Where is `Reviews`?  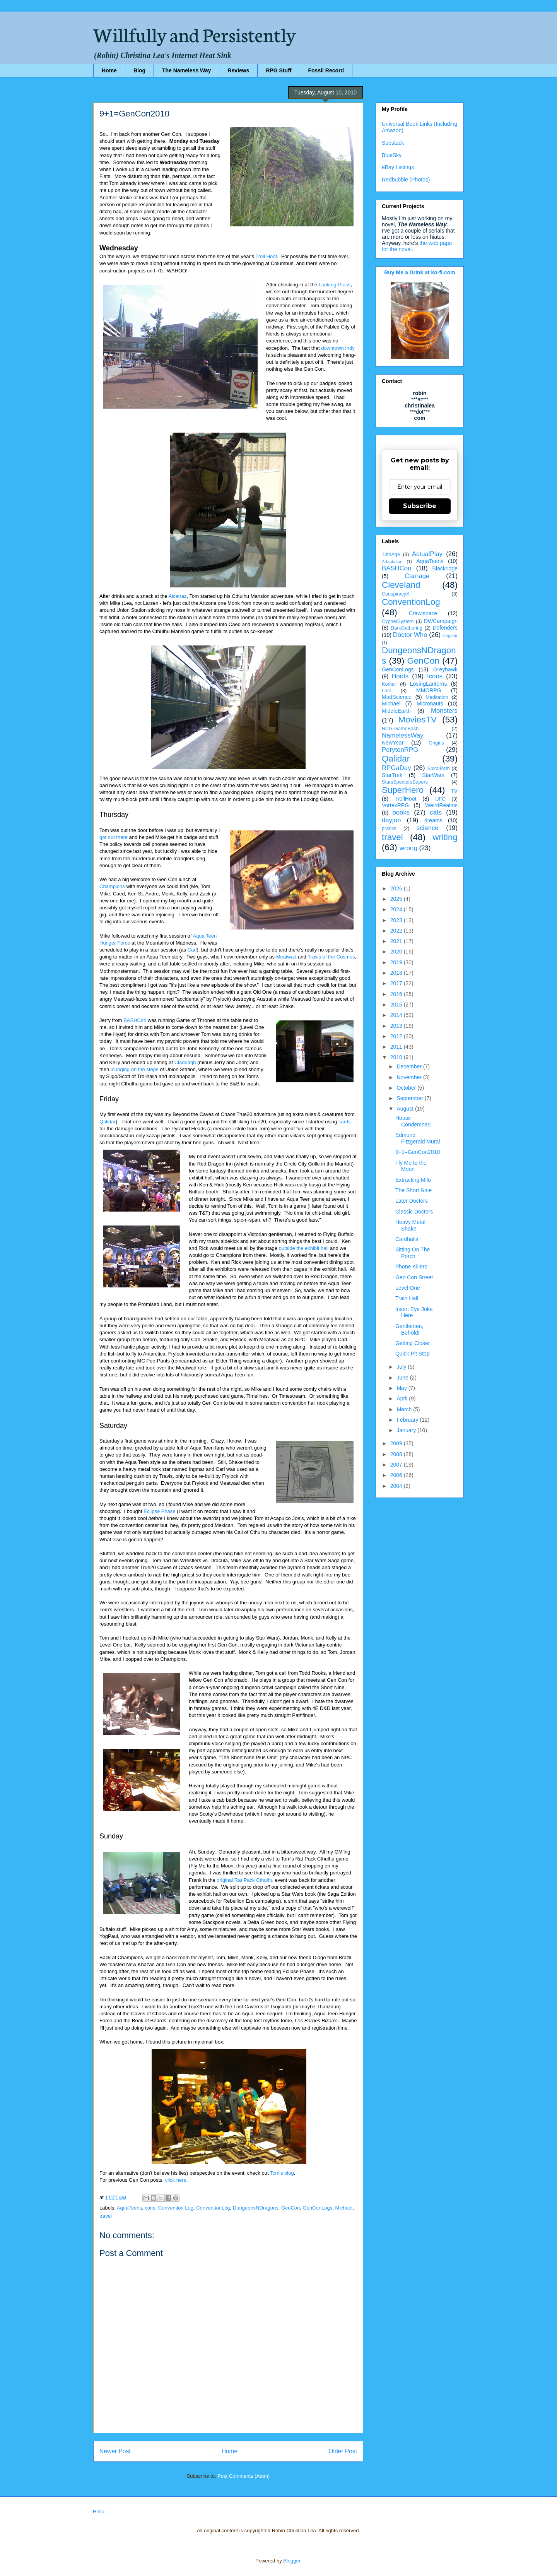 Reviews is located at coordinates (238, 70).